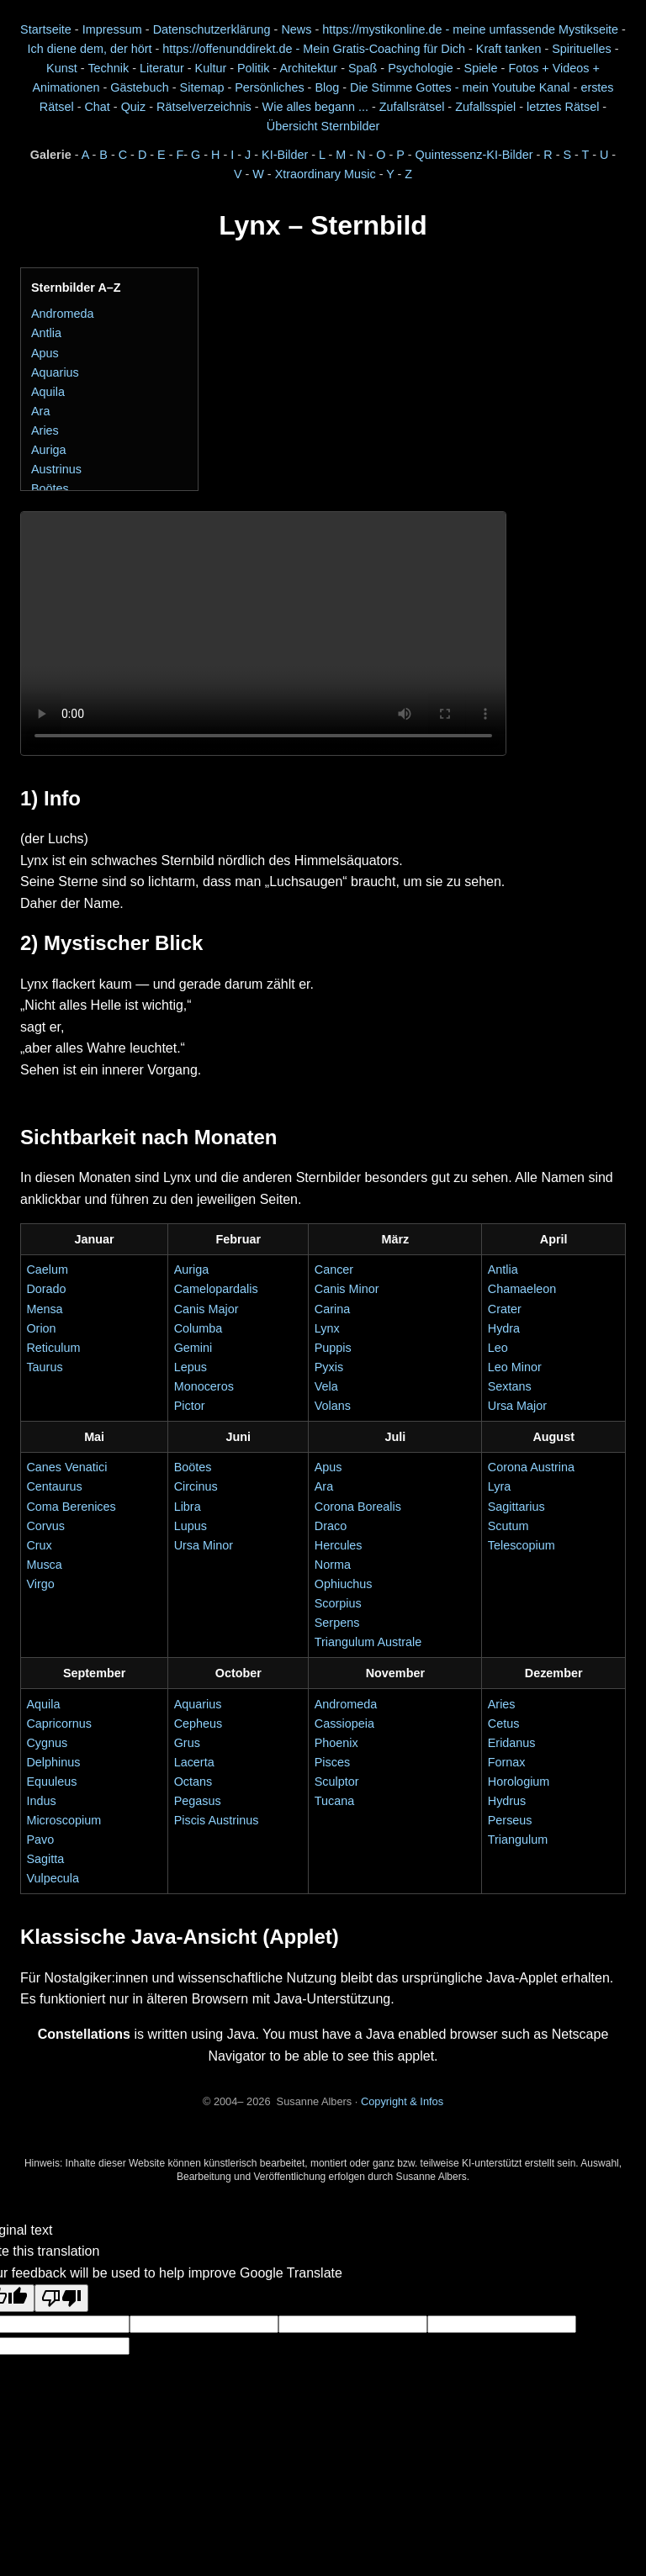 The height and width of the screenshot is (2576, 646). I want to click on Indus, so click(41, 1801).